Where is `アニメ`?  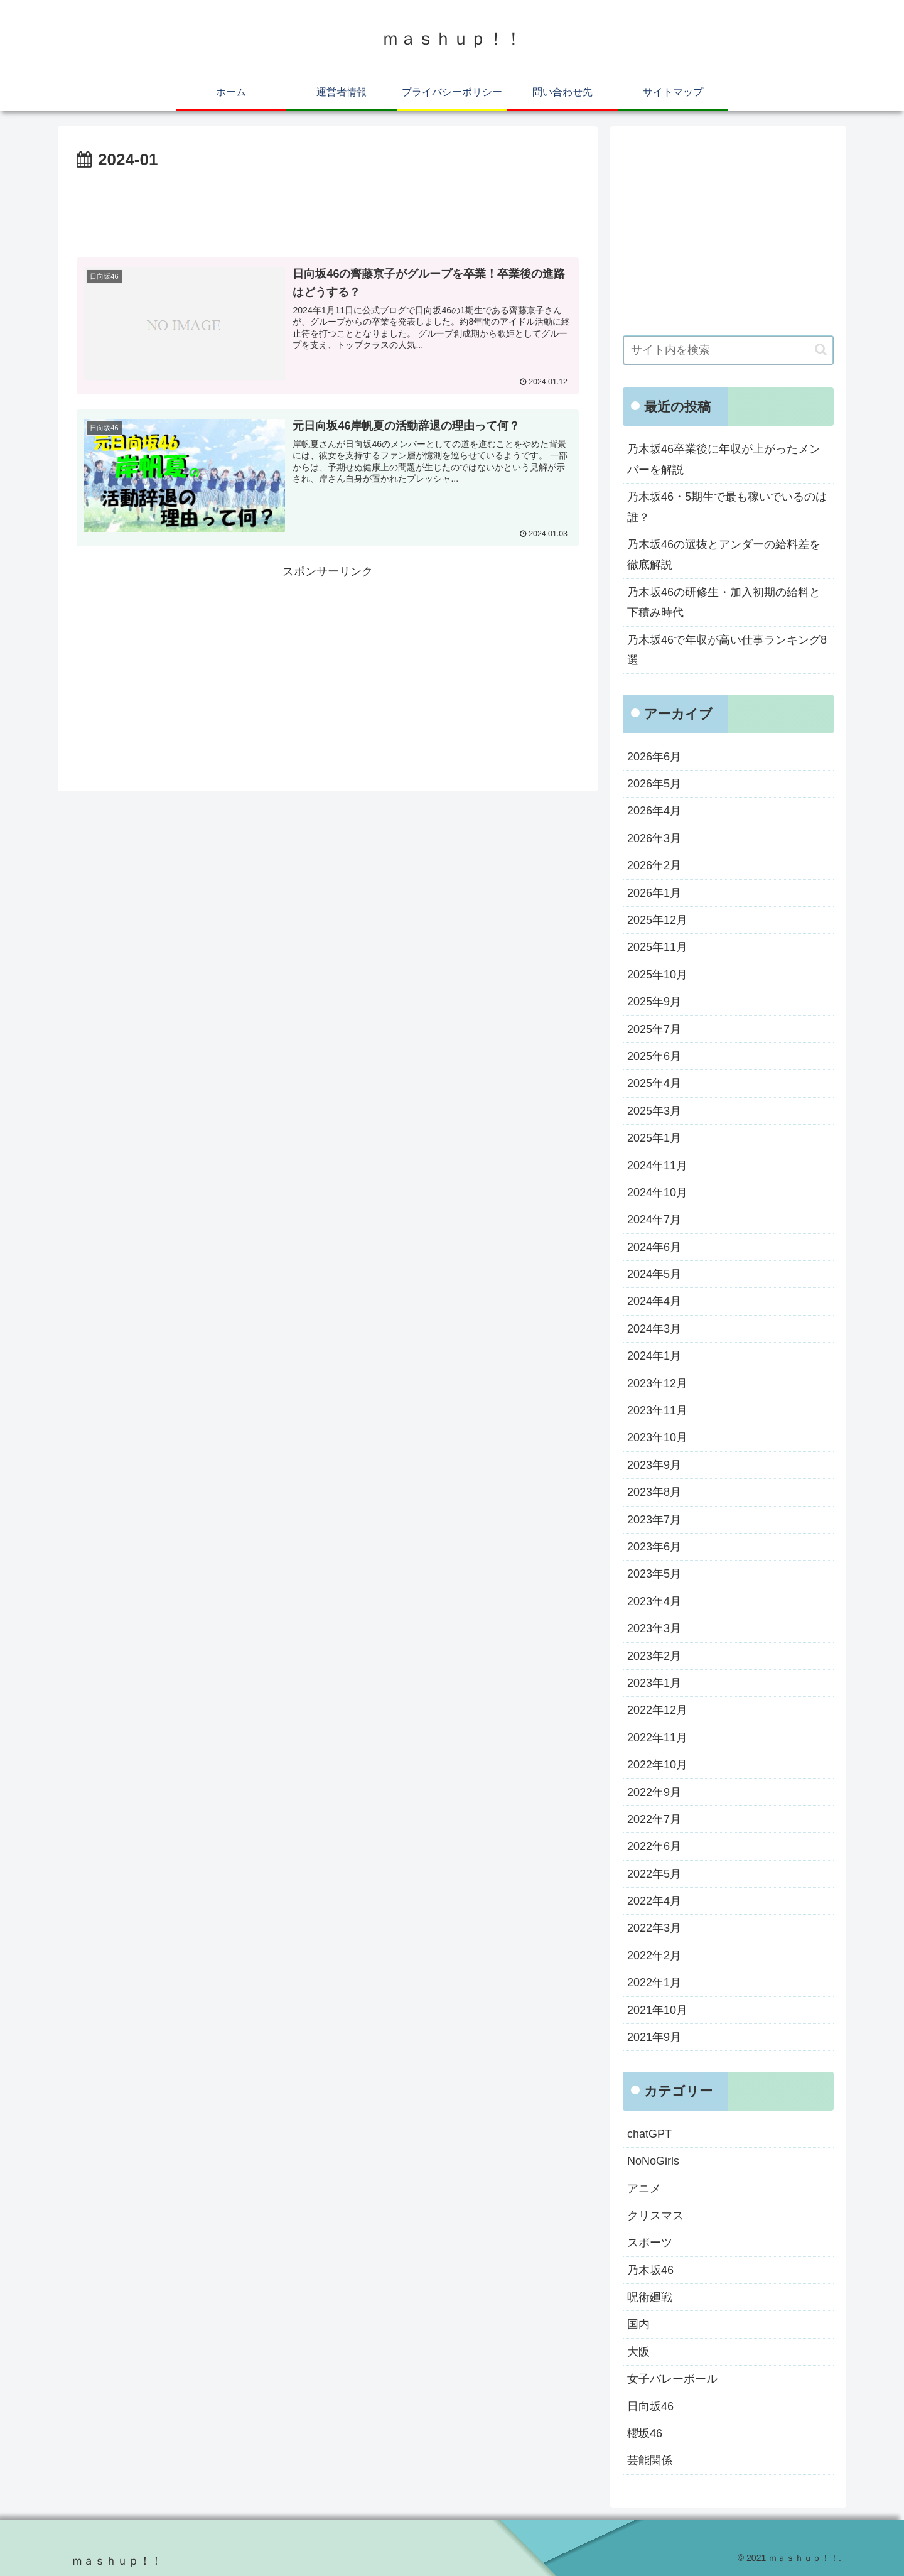
アニメ is located at coordinates (644, 2188).